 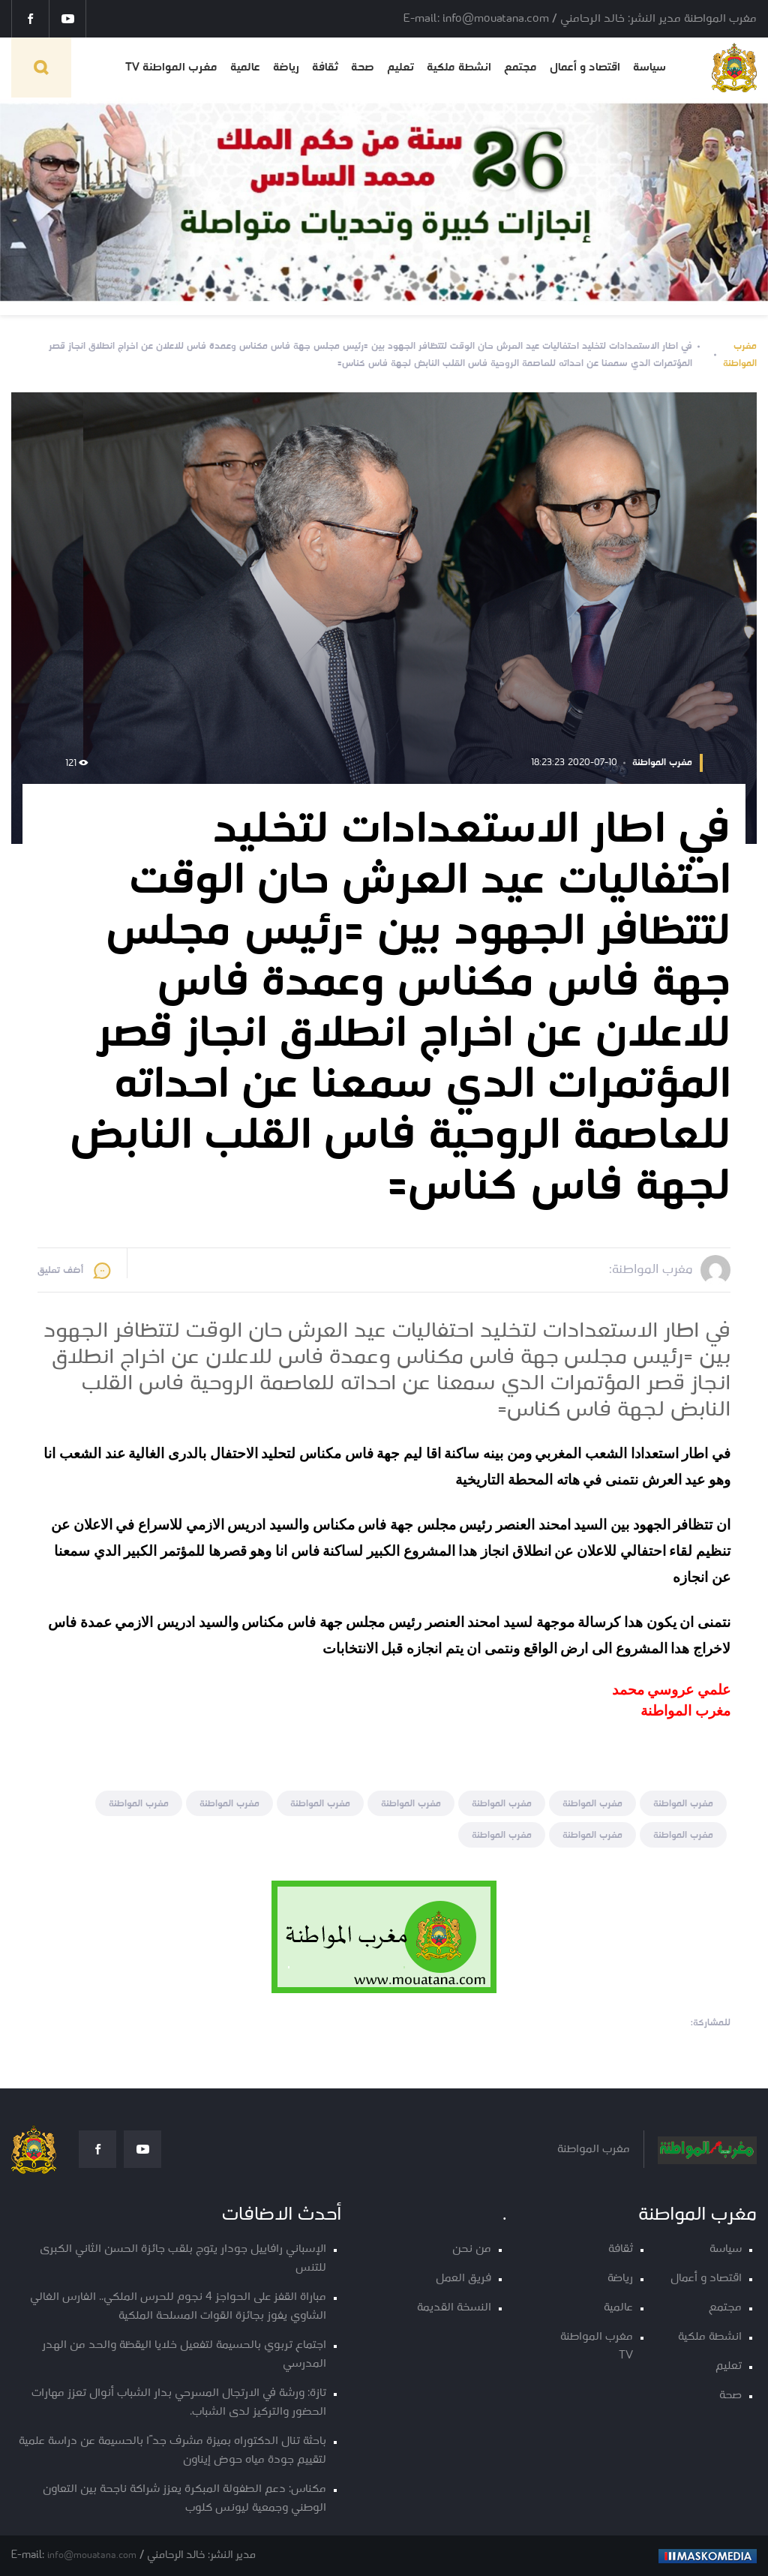 I want to click on مكناس: دعم الطفولة المبكرة يعزز شراكة ناجحة بين التعاون الوطني وجمعية ليونس كلوب, so click(x=184, y=2498).